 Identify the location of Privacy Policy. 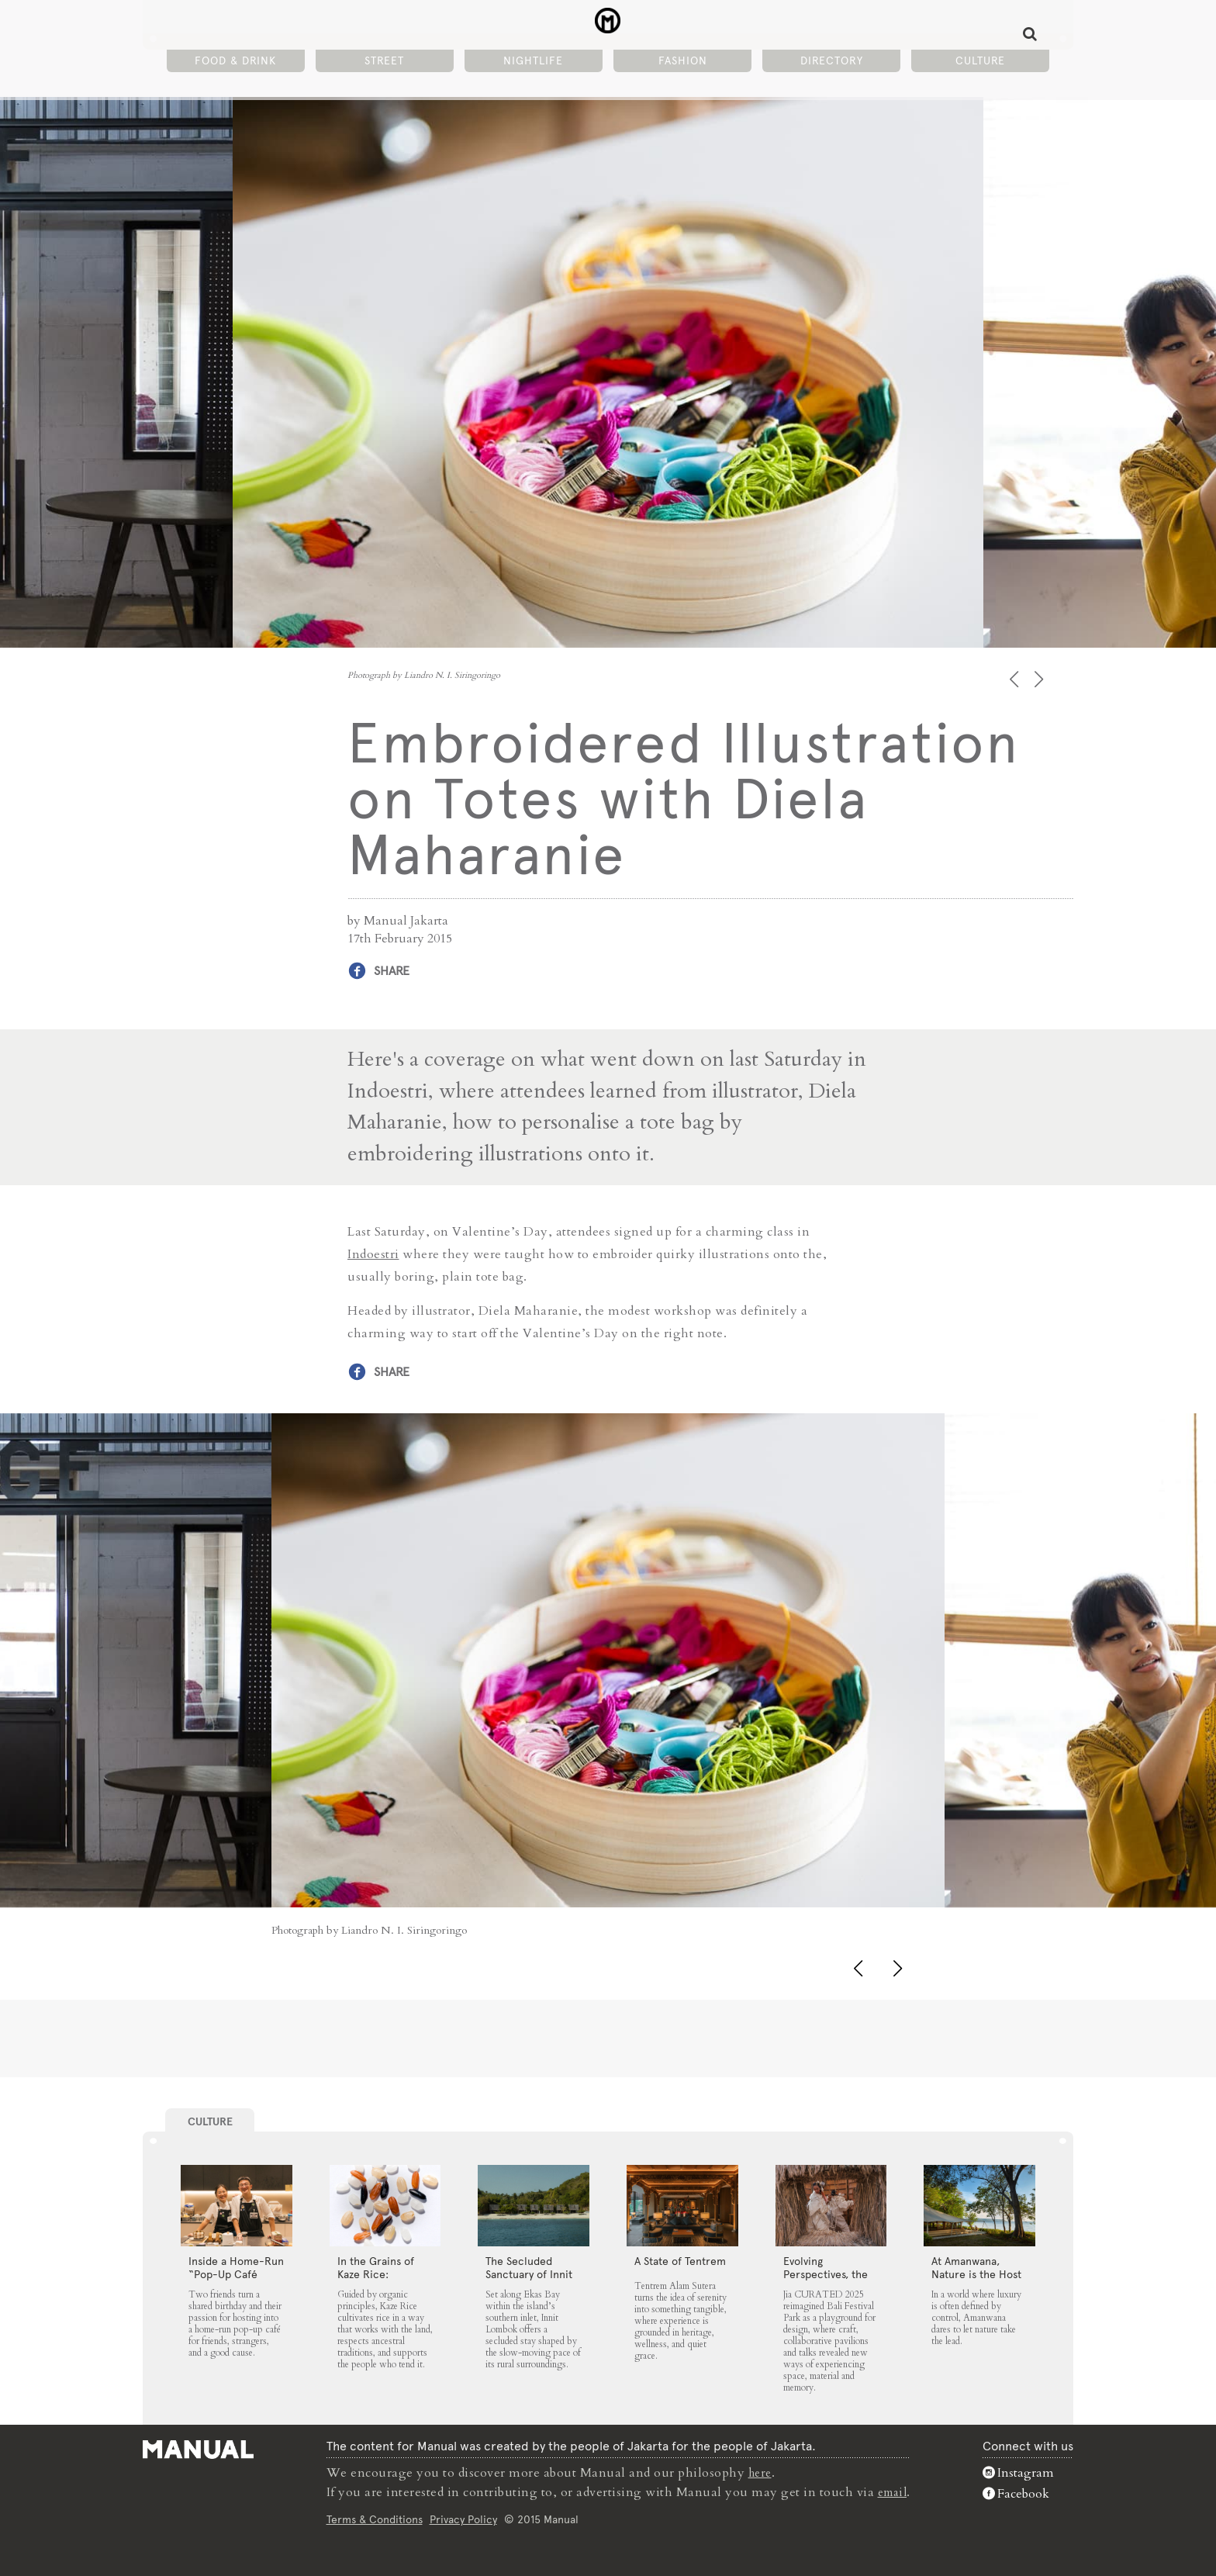
(461, 2517).